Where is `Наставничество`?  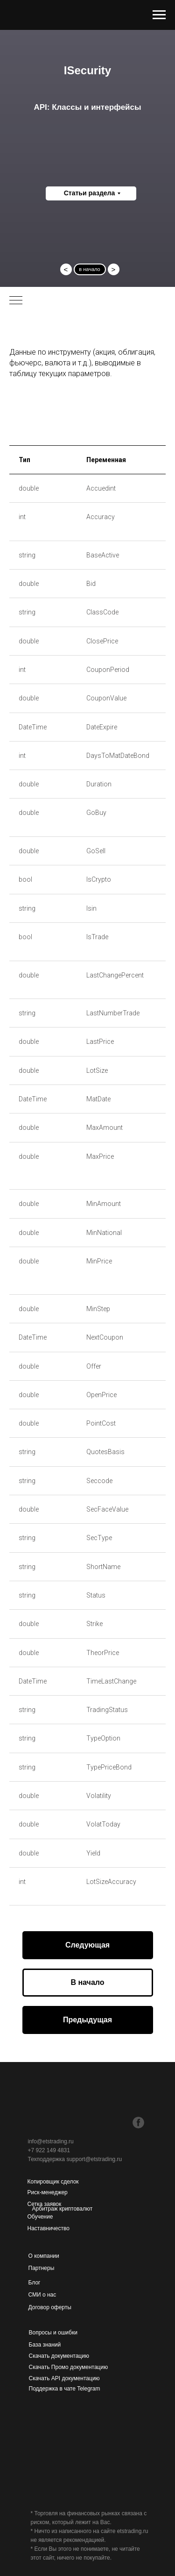 Наставничество is located at coordinates (49, 2228).